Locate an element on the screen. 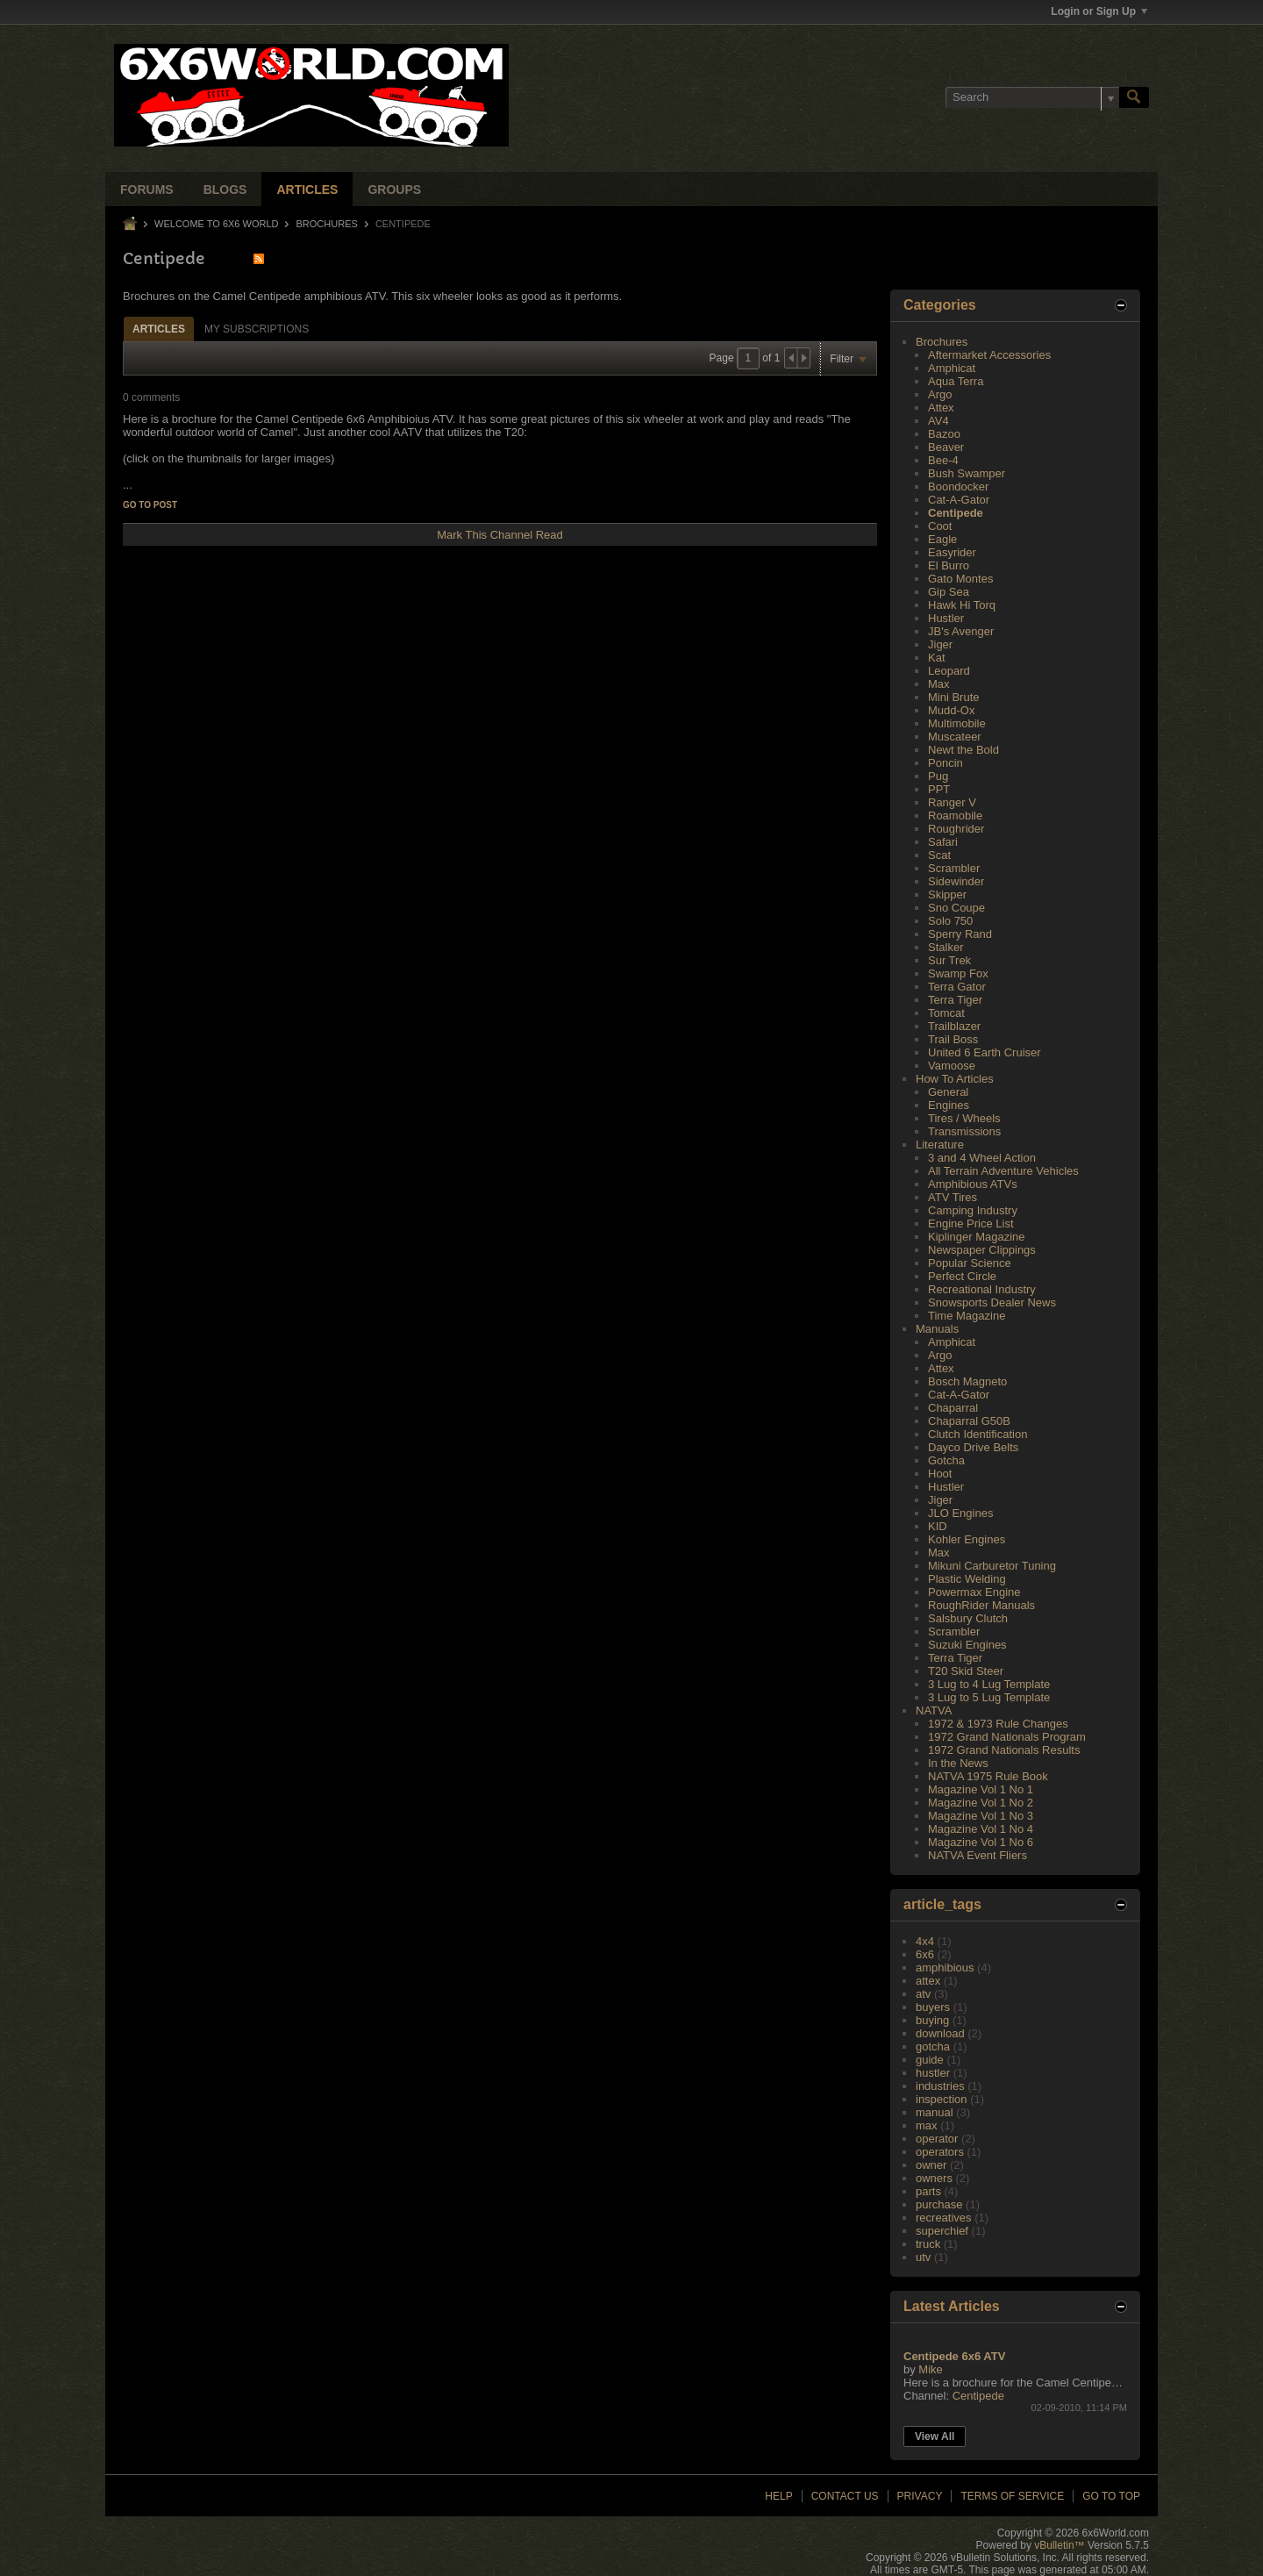  Gip Sea is located at coordinates (948, 591).